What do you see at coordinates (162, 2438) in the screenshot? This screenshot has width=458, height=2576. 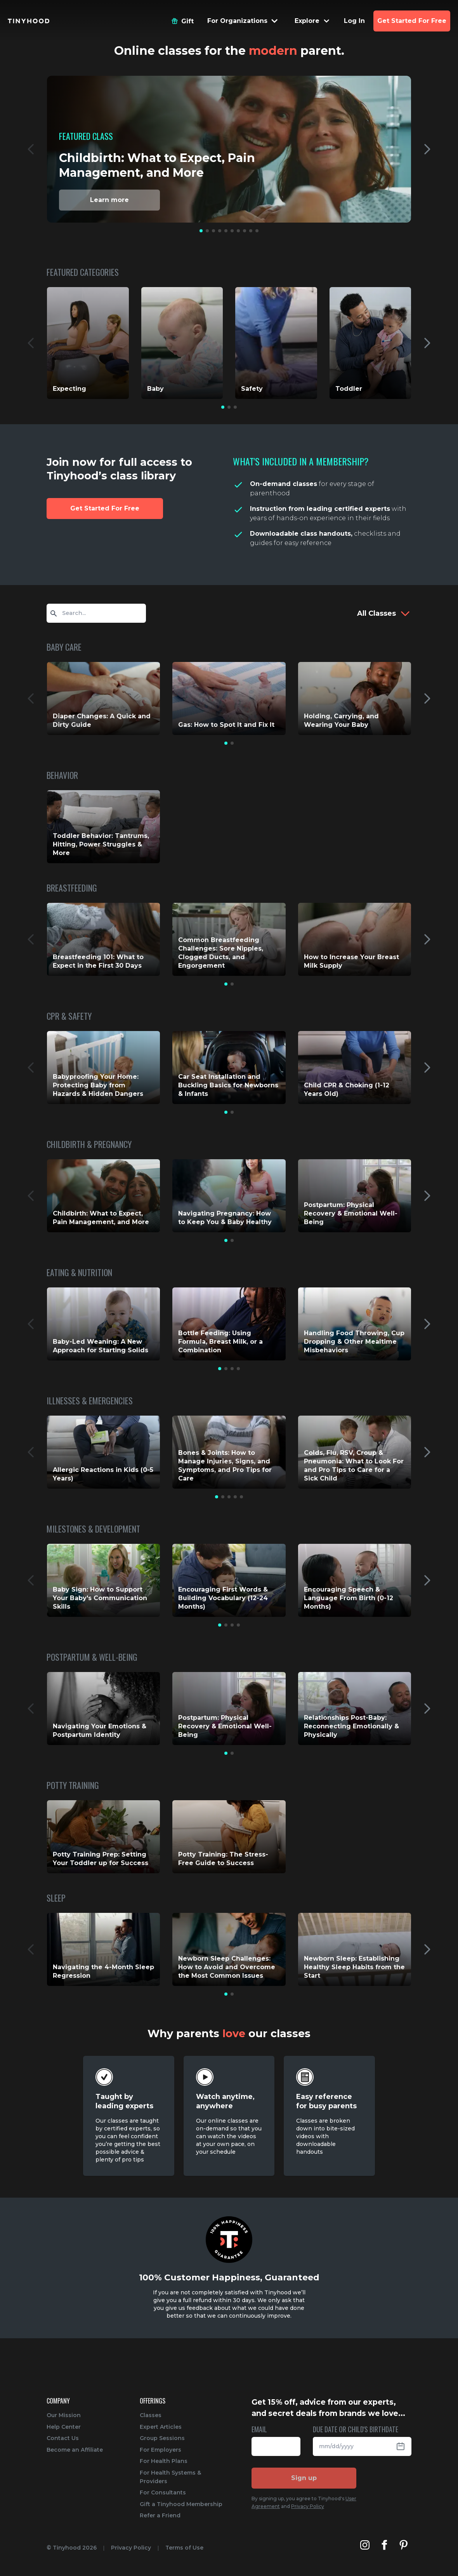 I see `Group Sessions` at bounding box center [162, 2438].